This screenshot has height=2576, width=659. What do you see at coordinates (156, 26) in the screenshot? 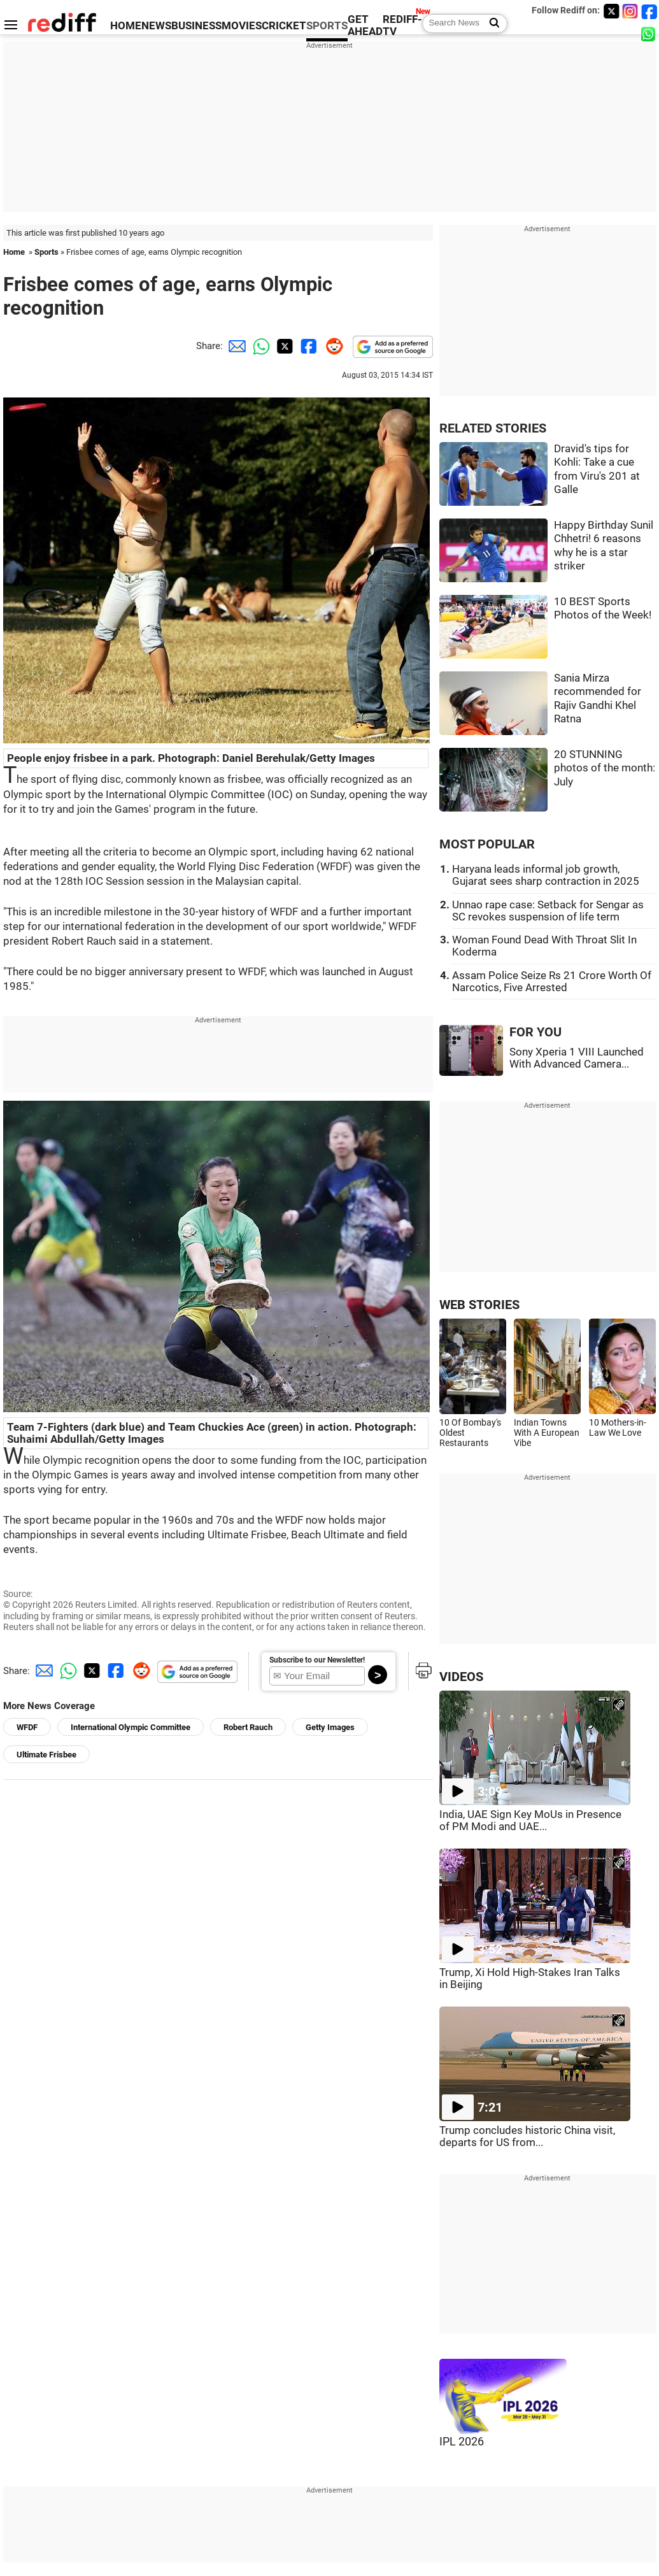
I see `NEWS` at bounding box center [156, 26].